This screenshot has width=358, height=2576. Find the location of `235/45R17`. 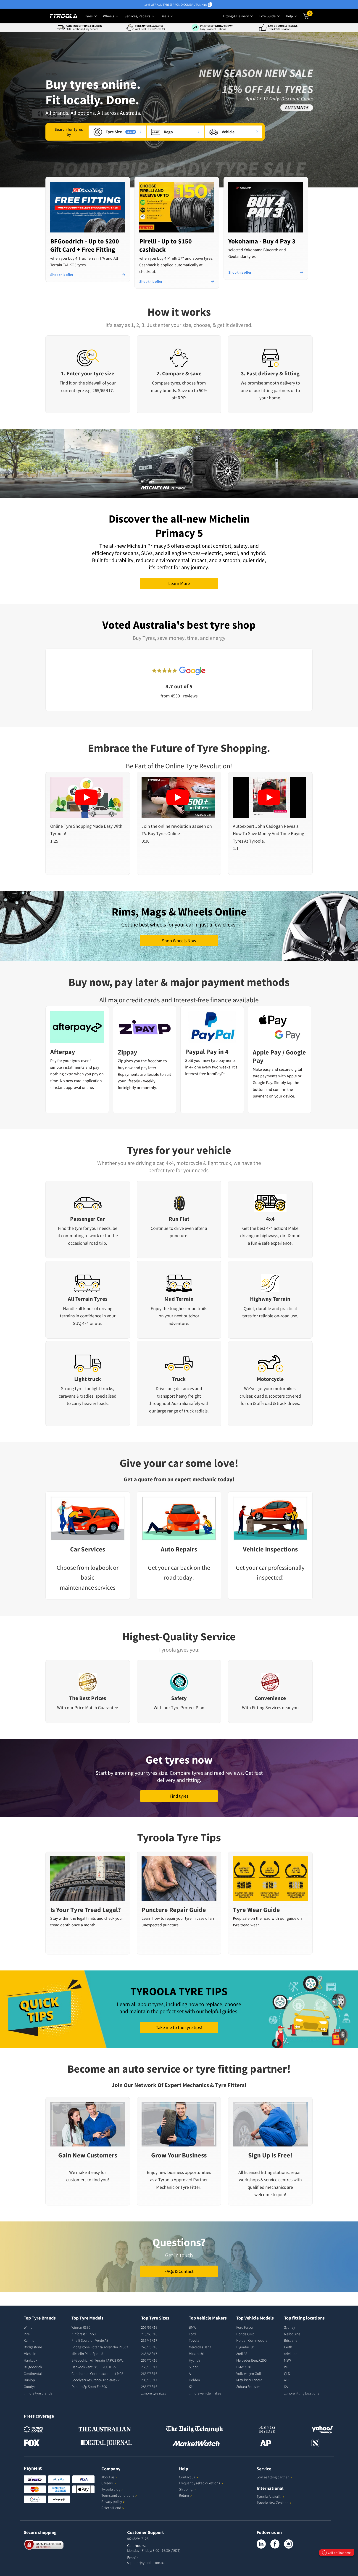

235/45R17 is located at coordinates (149, 2340).